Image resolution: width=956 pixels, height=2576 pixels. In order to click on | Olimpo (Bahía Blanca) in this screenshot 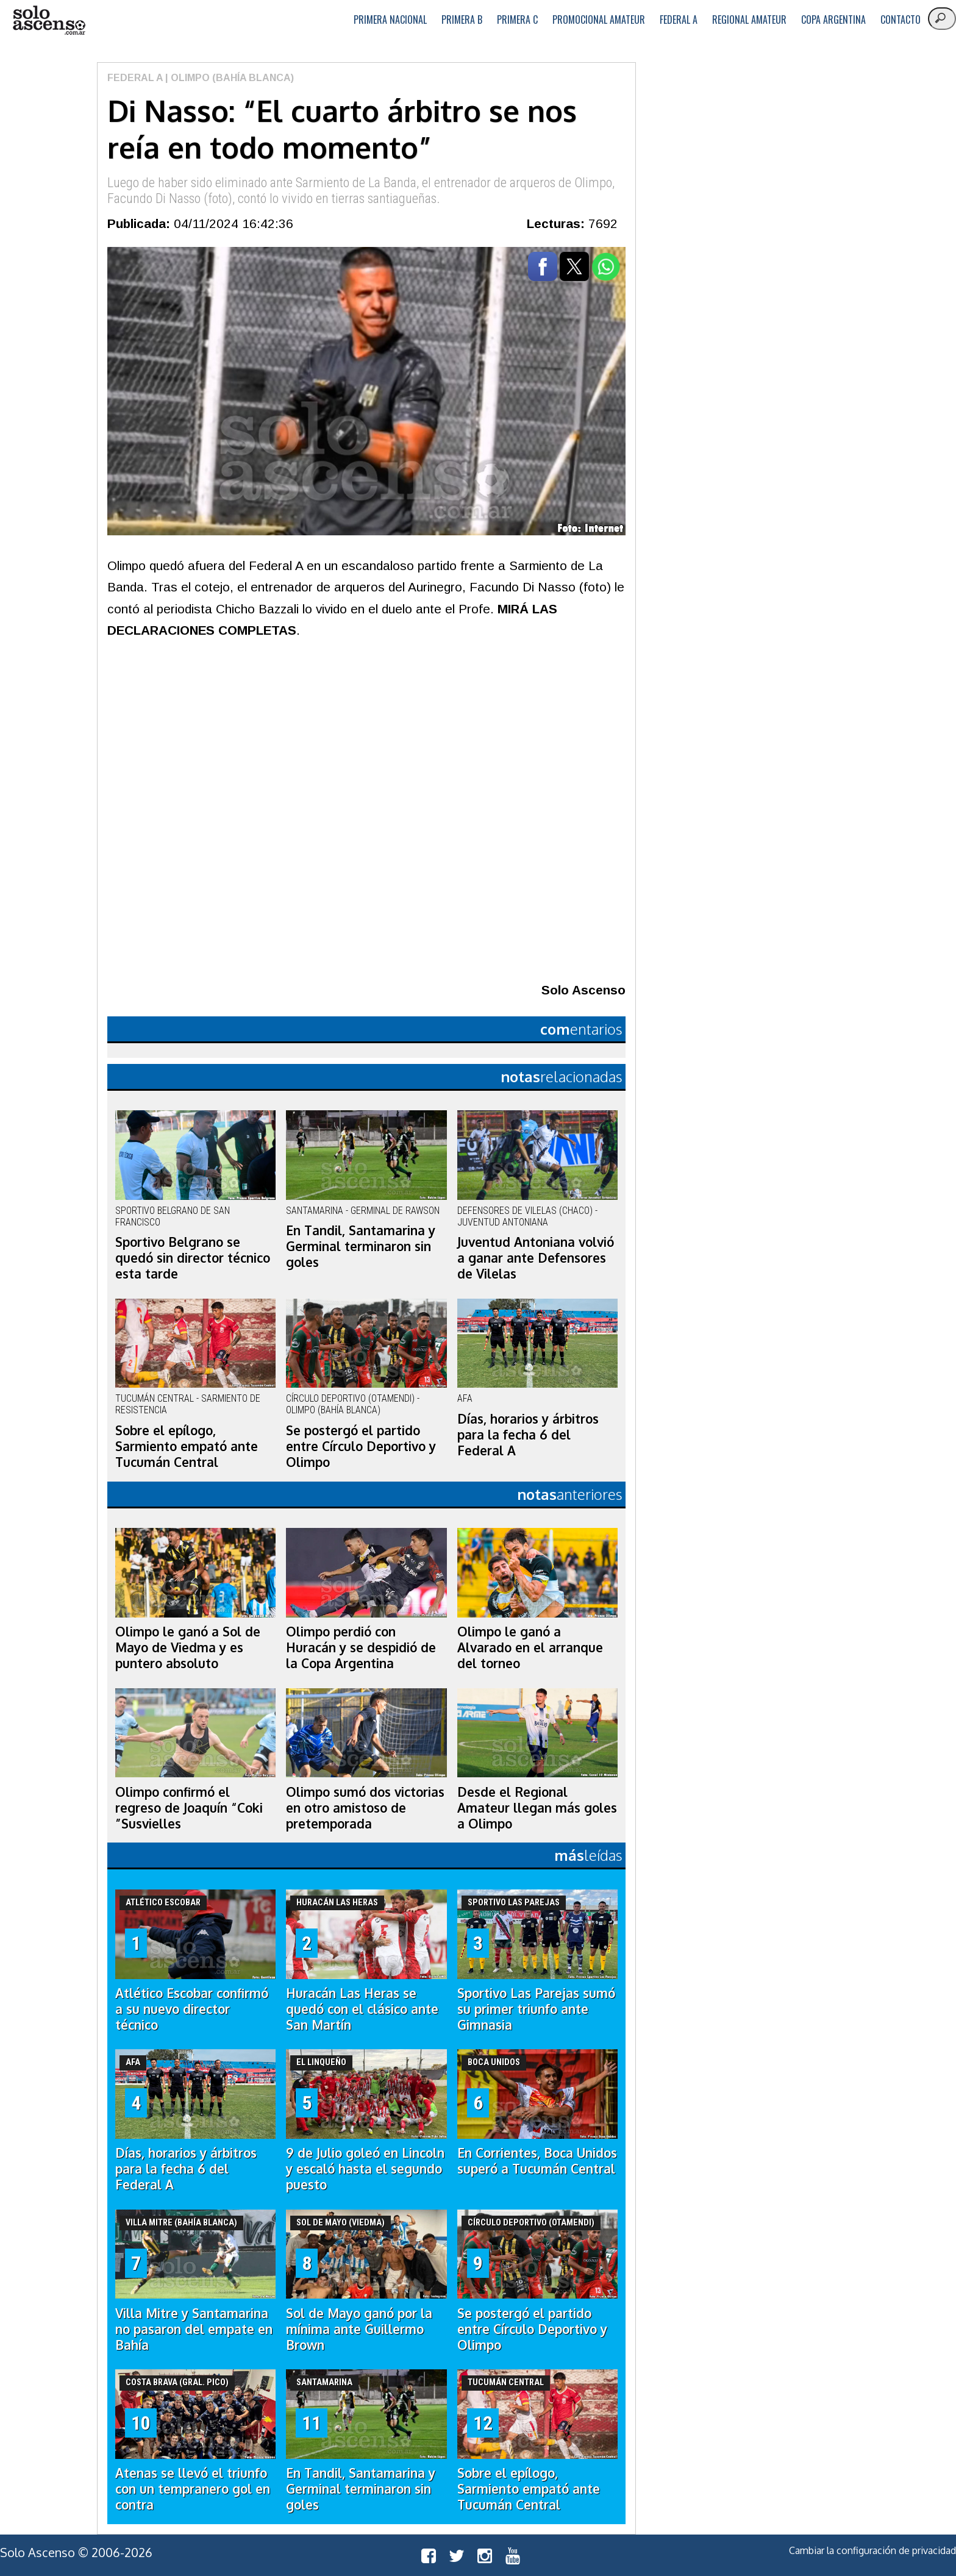, I will do `click(228, 78)`.